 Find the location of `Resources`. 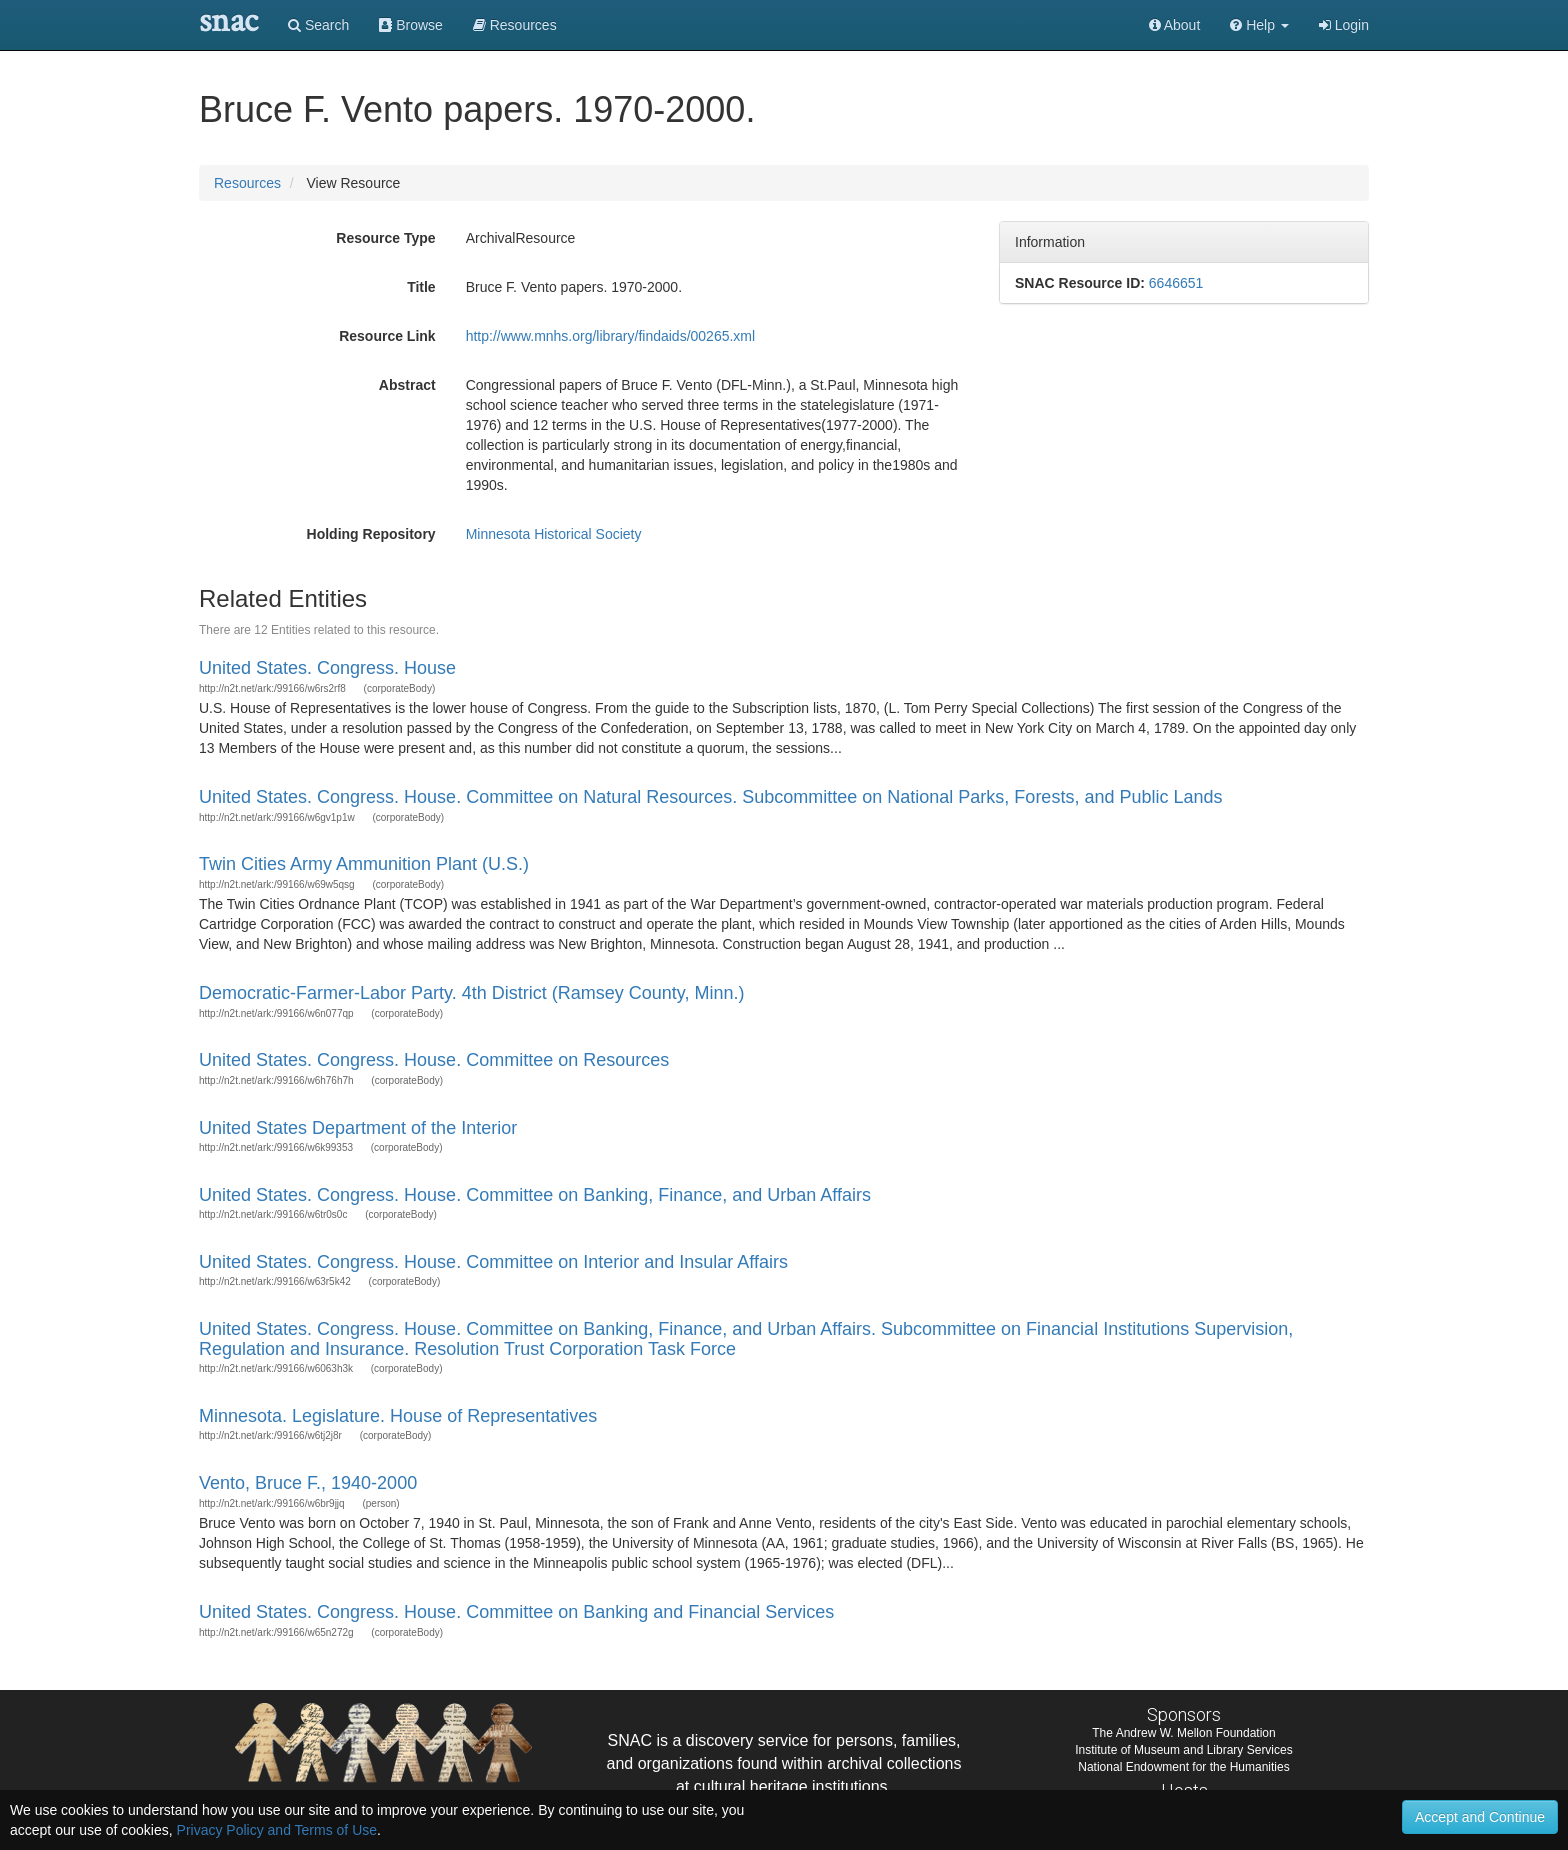

Resources is located at coordinates (247, 183).